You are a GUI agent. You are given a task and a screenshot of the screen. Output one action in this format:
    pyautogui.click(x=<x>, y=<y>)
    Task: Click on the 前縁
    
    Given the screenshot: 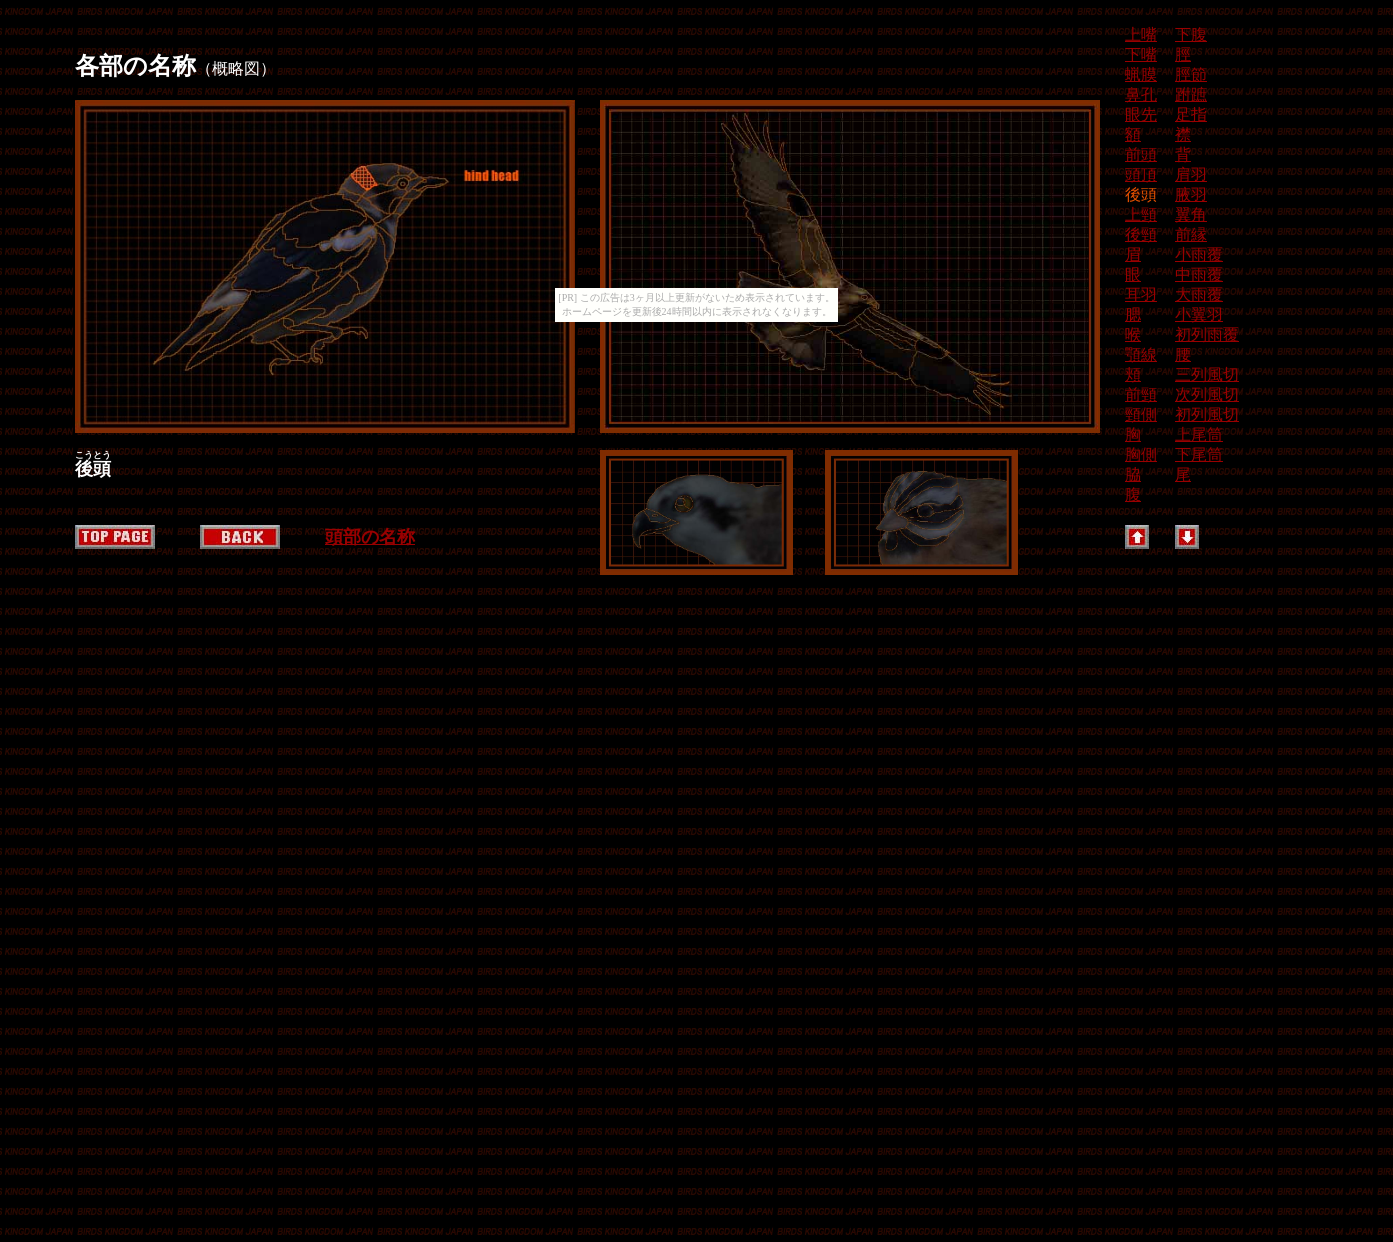 What is the action you would take?
    pyautogui.click(x=1191, y=234)
    